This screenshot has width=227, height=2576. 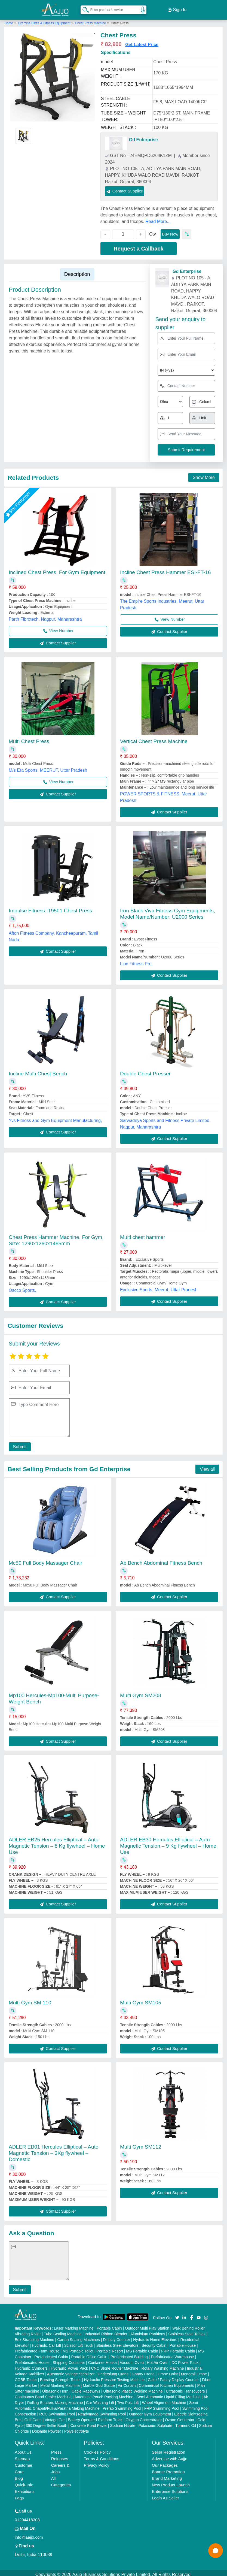 What do you see at coordinates (78, 2342) in the screenshot?
I see `Scissor Lift Truck` at bounding box center [78, 2342].